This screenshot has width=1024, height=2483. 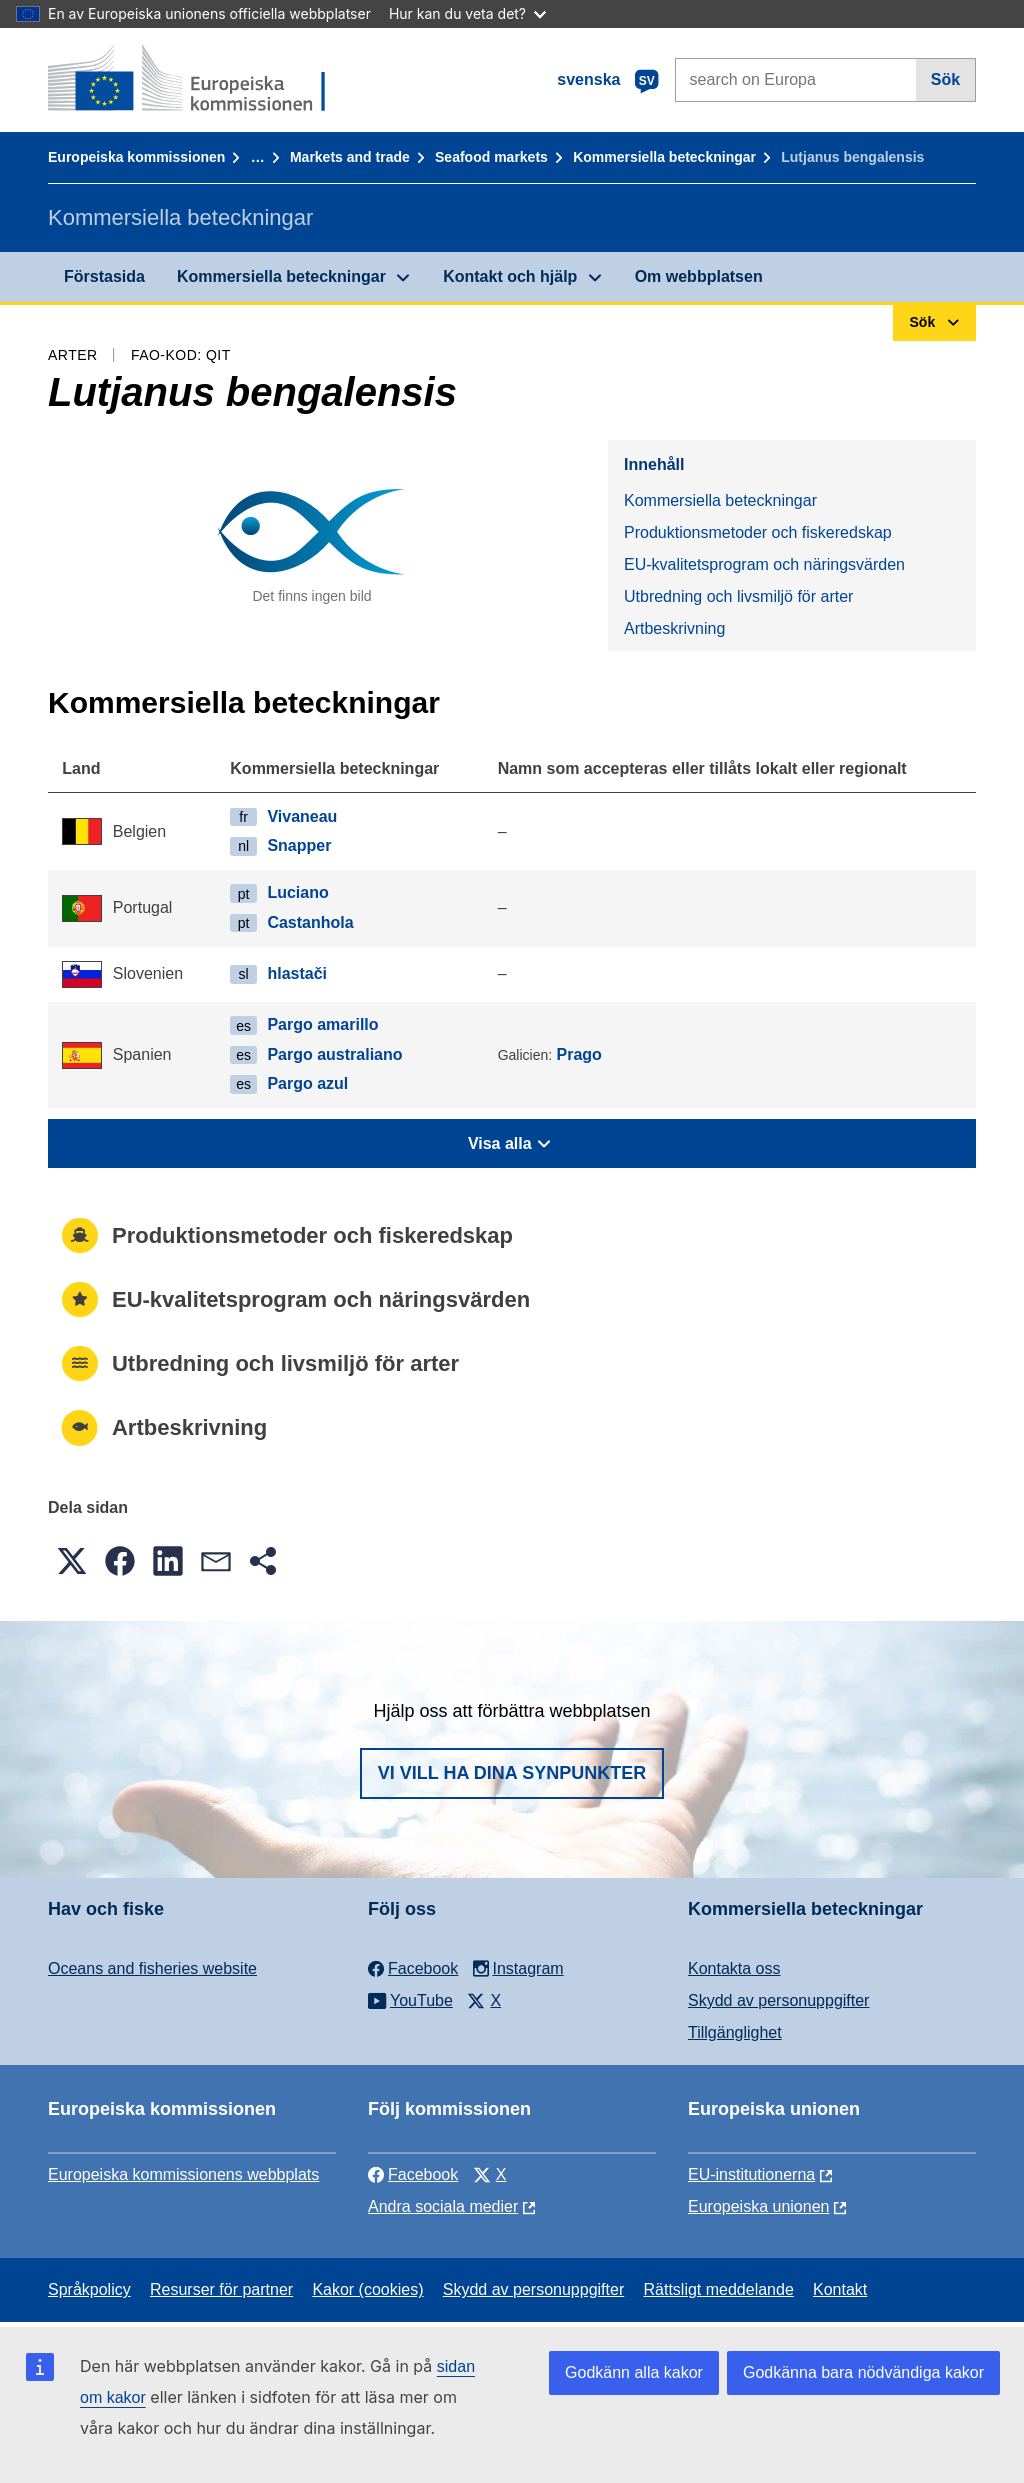 I want to click on Om webbplatsen, so click(x=699, y=276).